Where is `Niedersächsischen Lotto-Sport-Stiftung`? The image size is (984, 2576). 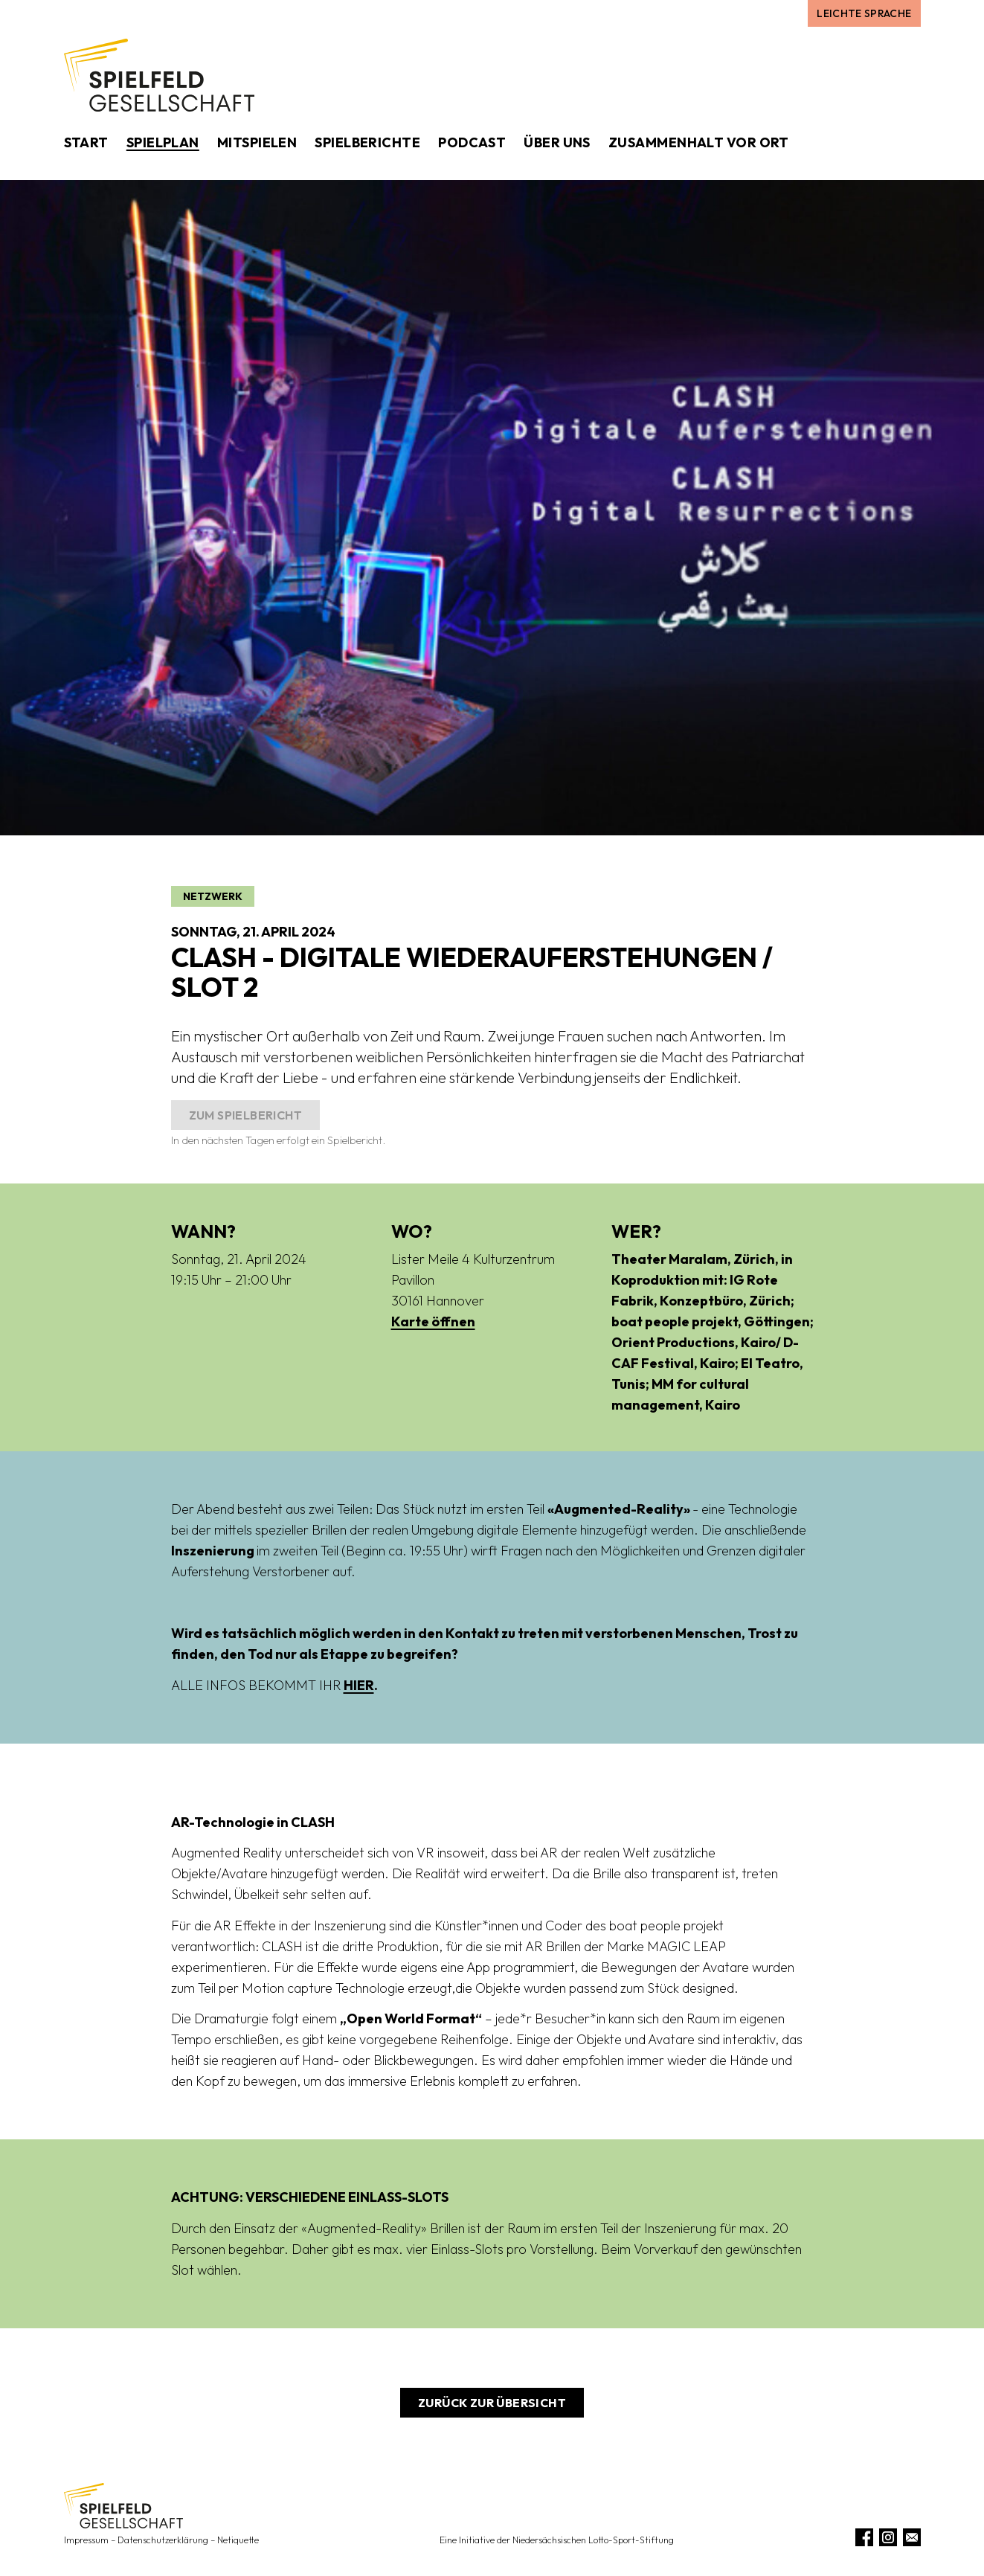 Niedersächsischen Lotto-Sport-Stiftung is located at coordinates (593, 2540).